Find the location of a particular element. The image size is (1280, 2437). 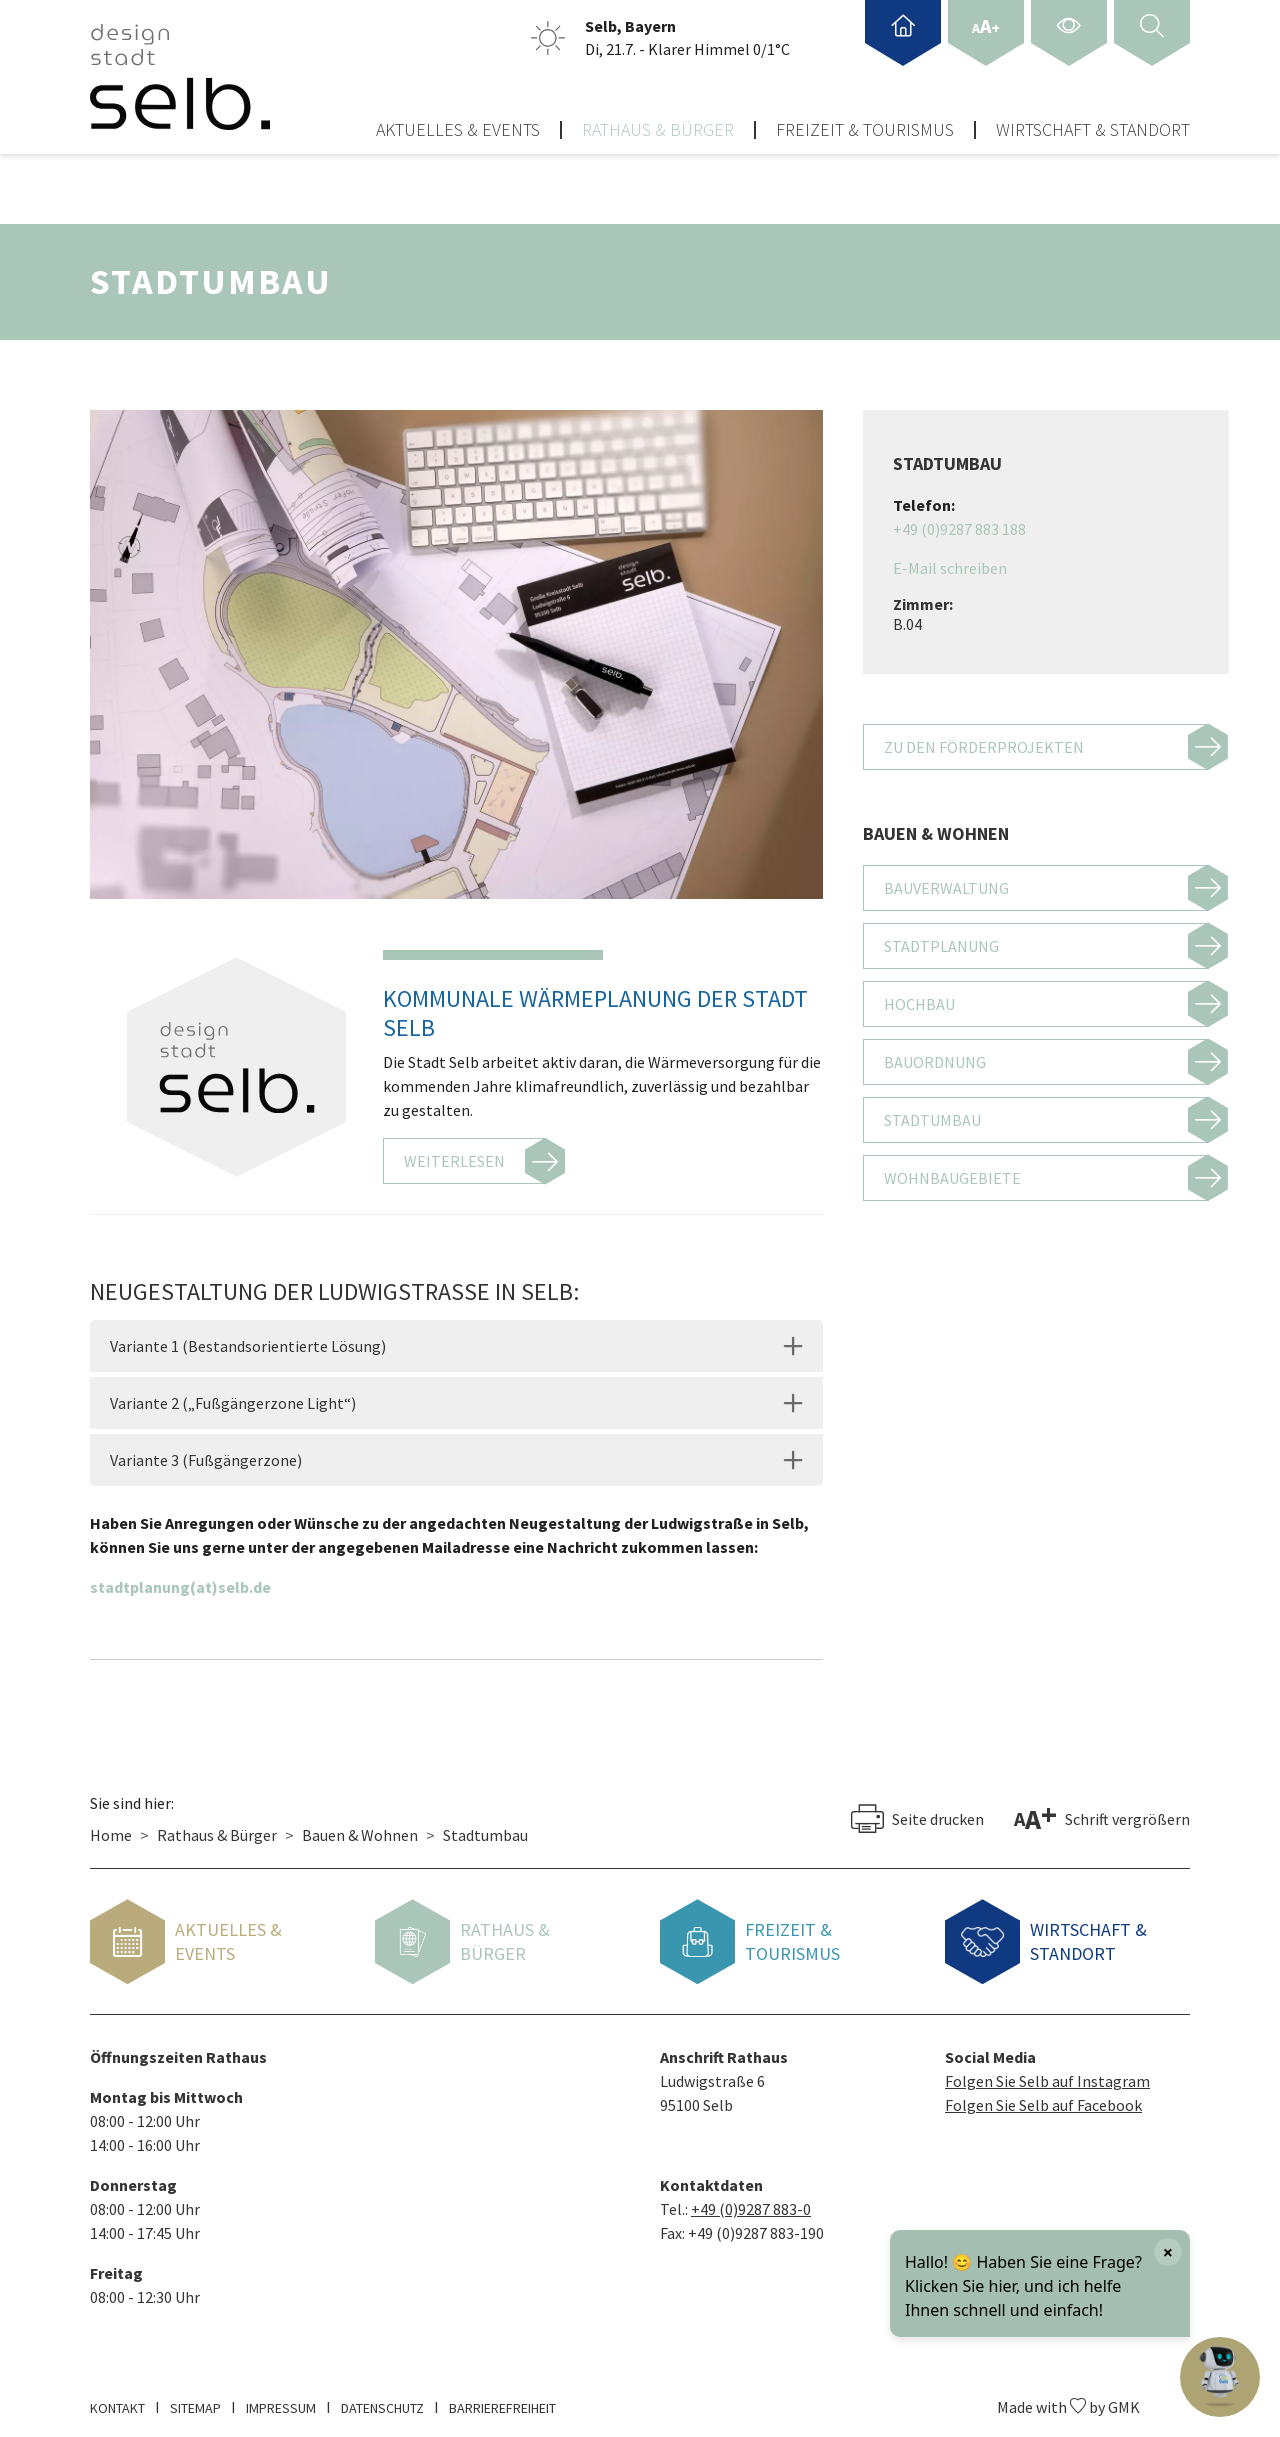

Made with by GMK is located at coordinates (1068, 2395).